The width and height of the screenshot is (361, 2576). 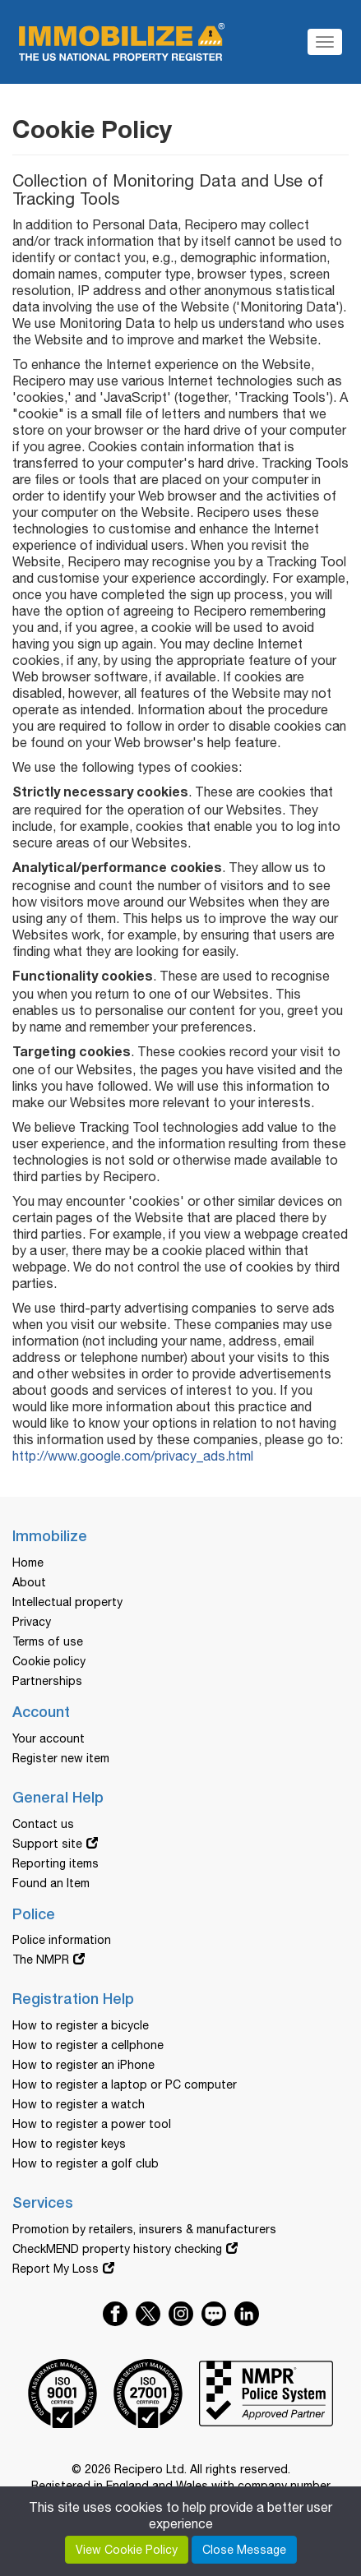 What do you see at coordinates (132, 1455) in the screenshot?
I see `http://www.google.com/privacy_ads.html` at bounding box center [132, 1455].